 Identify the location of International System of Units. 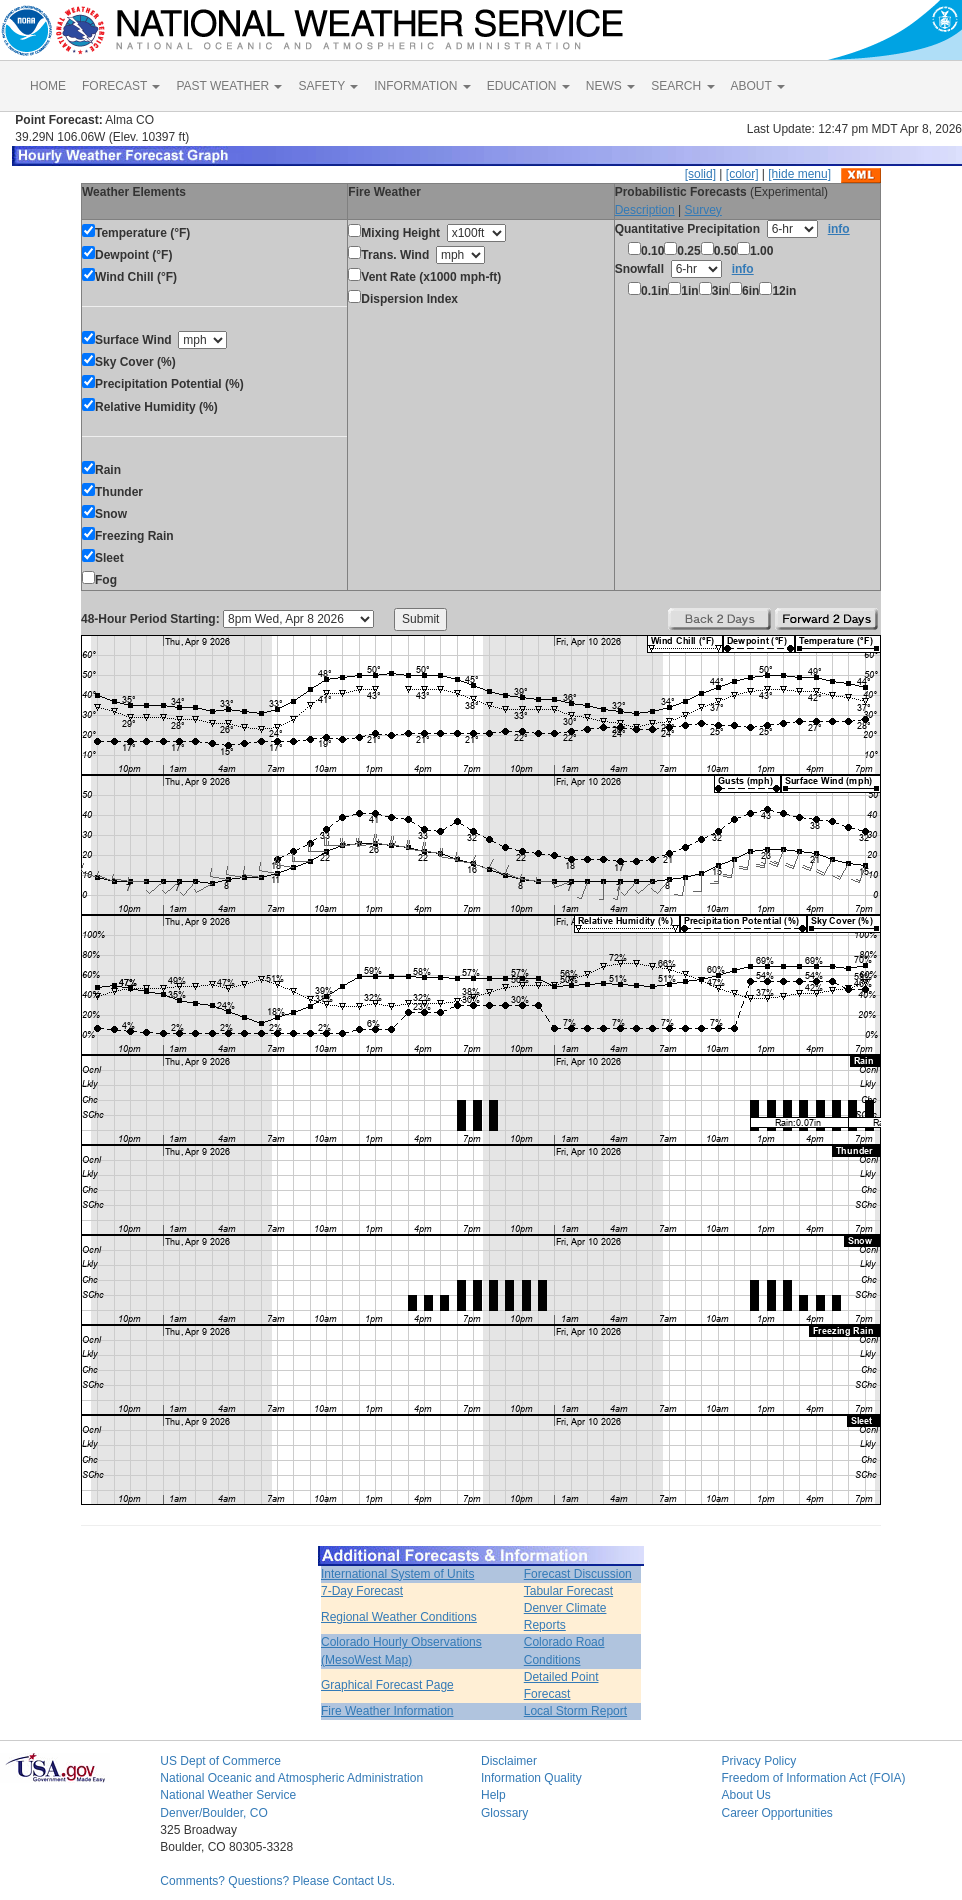
(397, 1574).